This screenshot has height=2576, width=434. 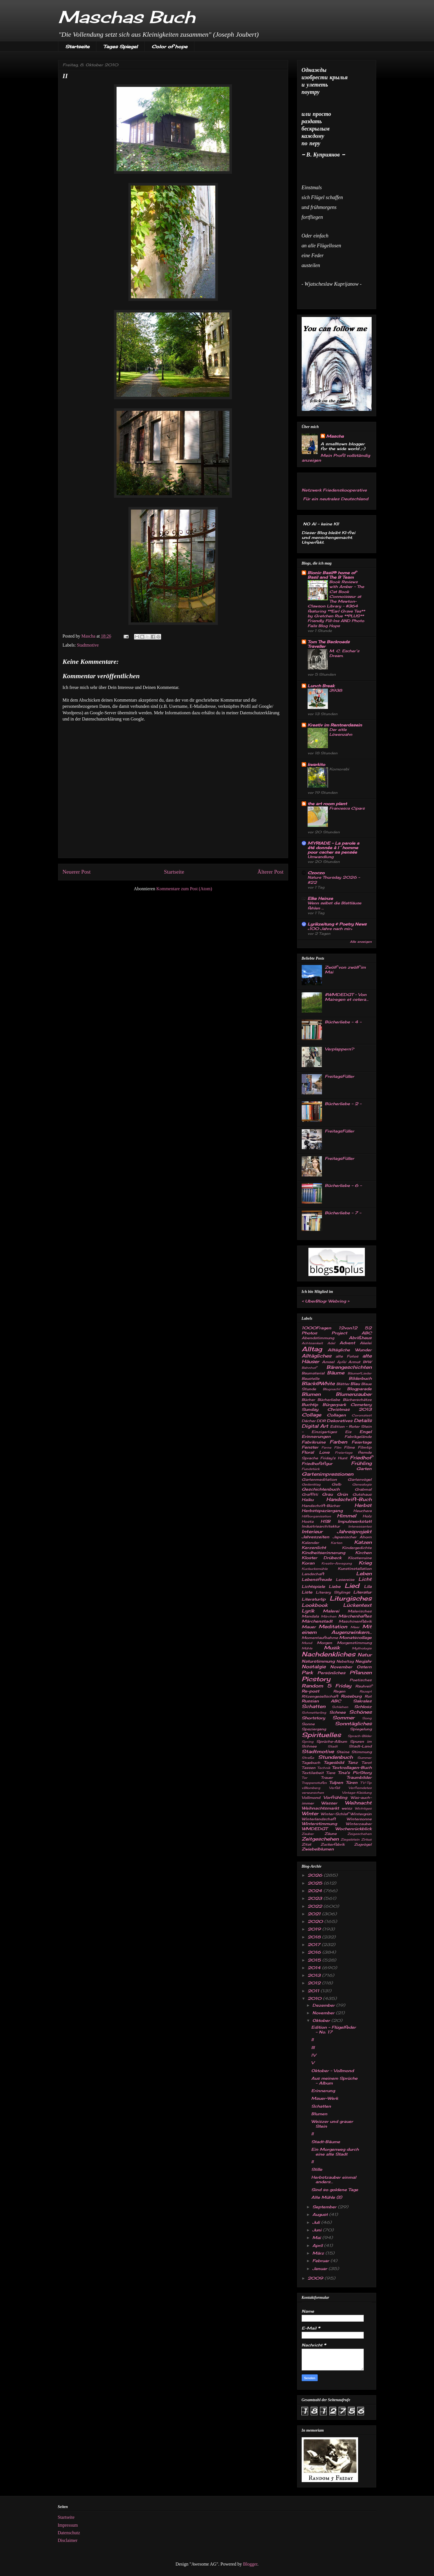 I want to click on Zuckerfabrik, so click(x=333, y=1844).